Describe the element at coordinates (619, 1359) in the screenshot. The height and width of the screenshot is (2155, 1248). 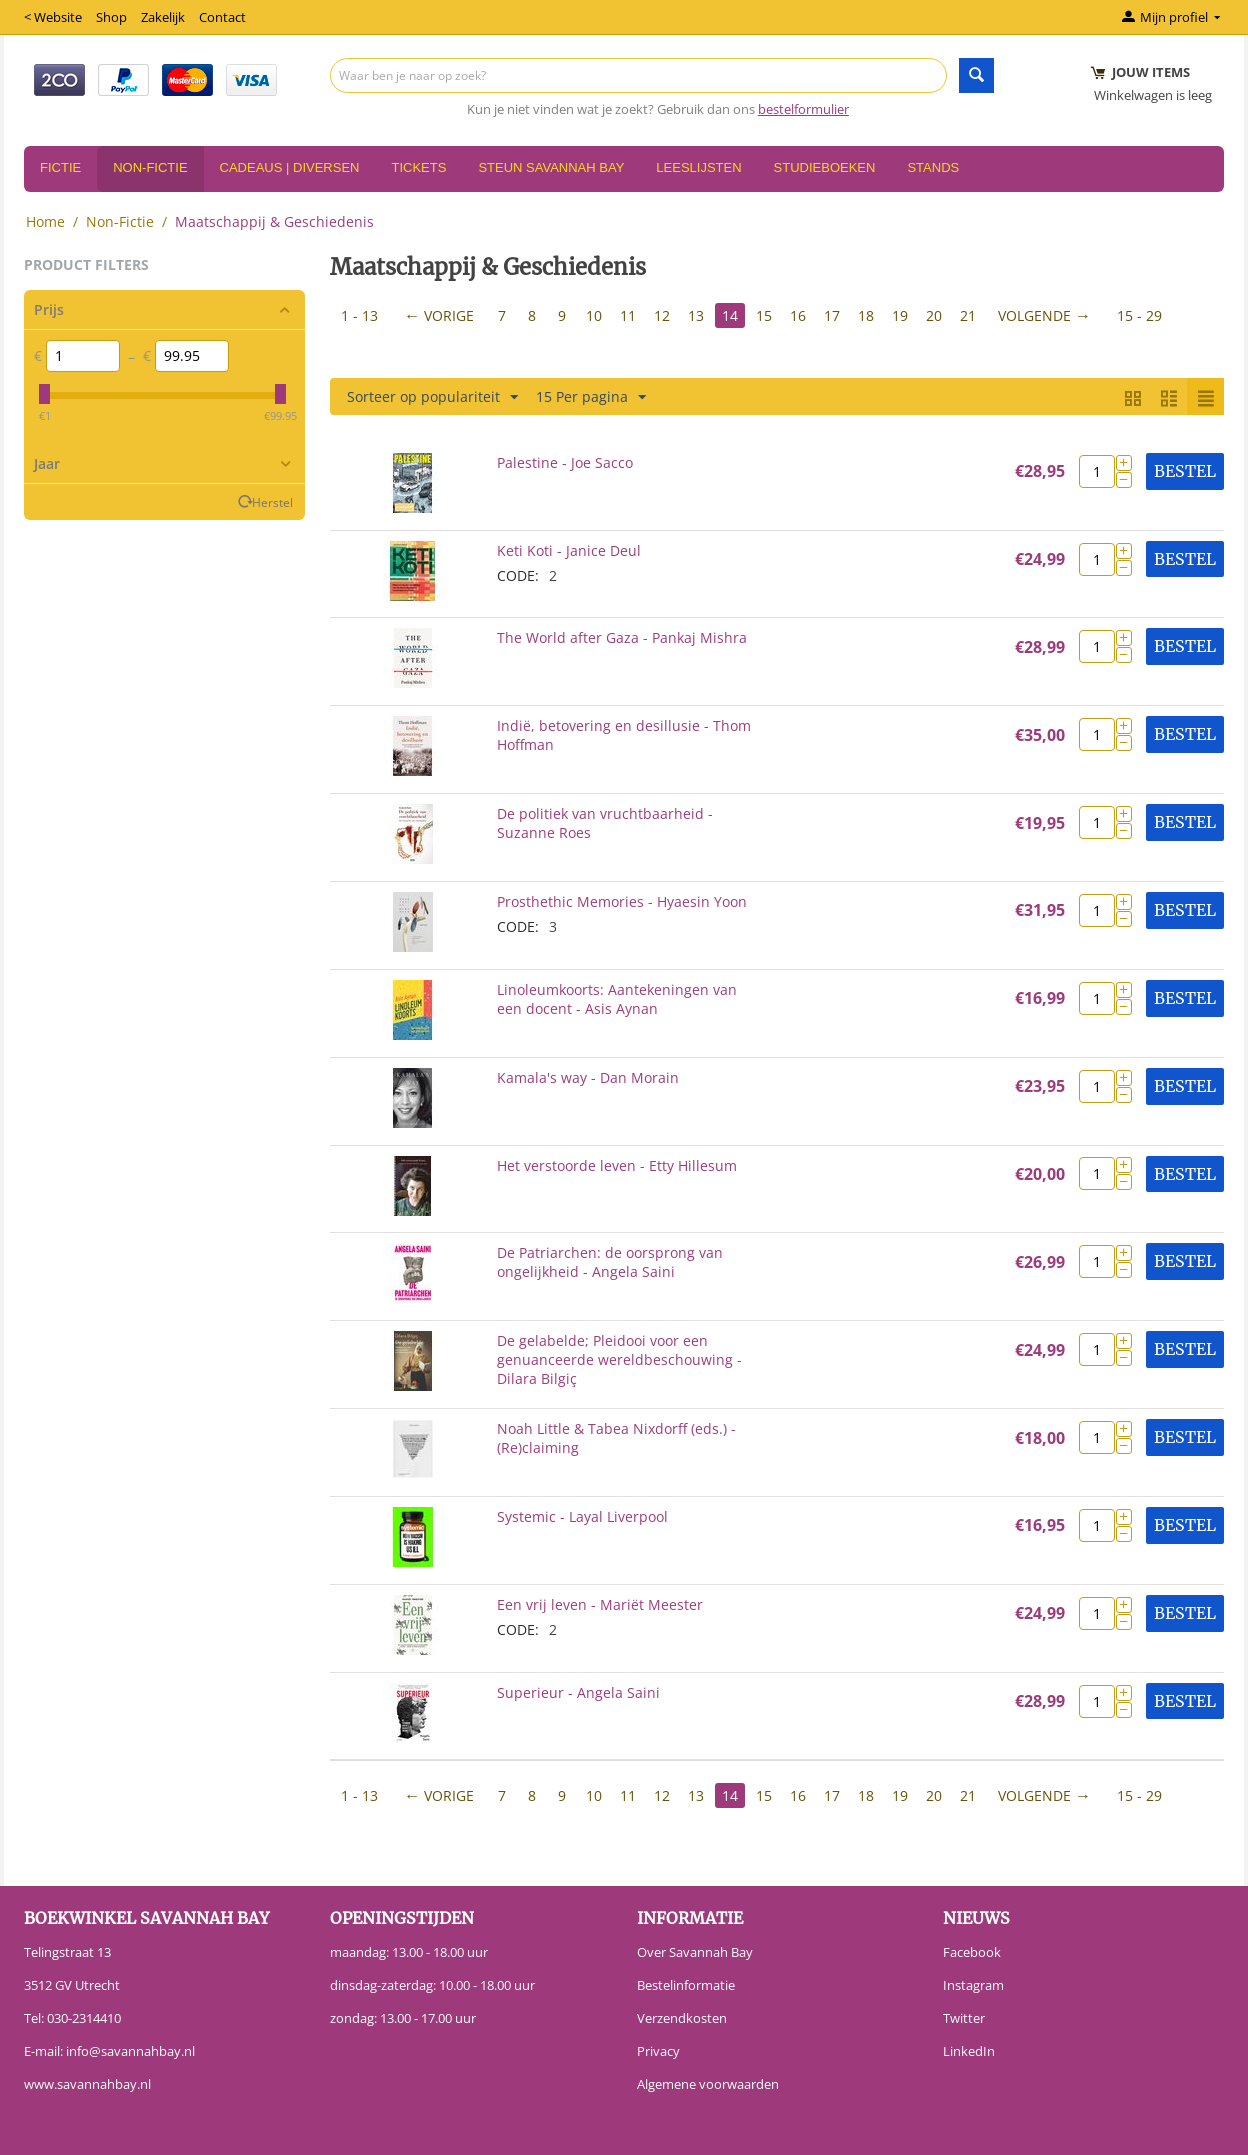
I see `De gelabelde; Pleidooi voor een genuanceerde wereldbeschouwing - Dilara Bilgiç` at that location.